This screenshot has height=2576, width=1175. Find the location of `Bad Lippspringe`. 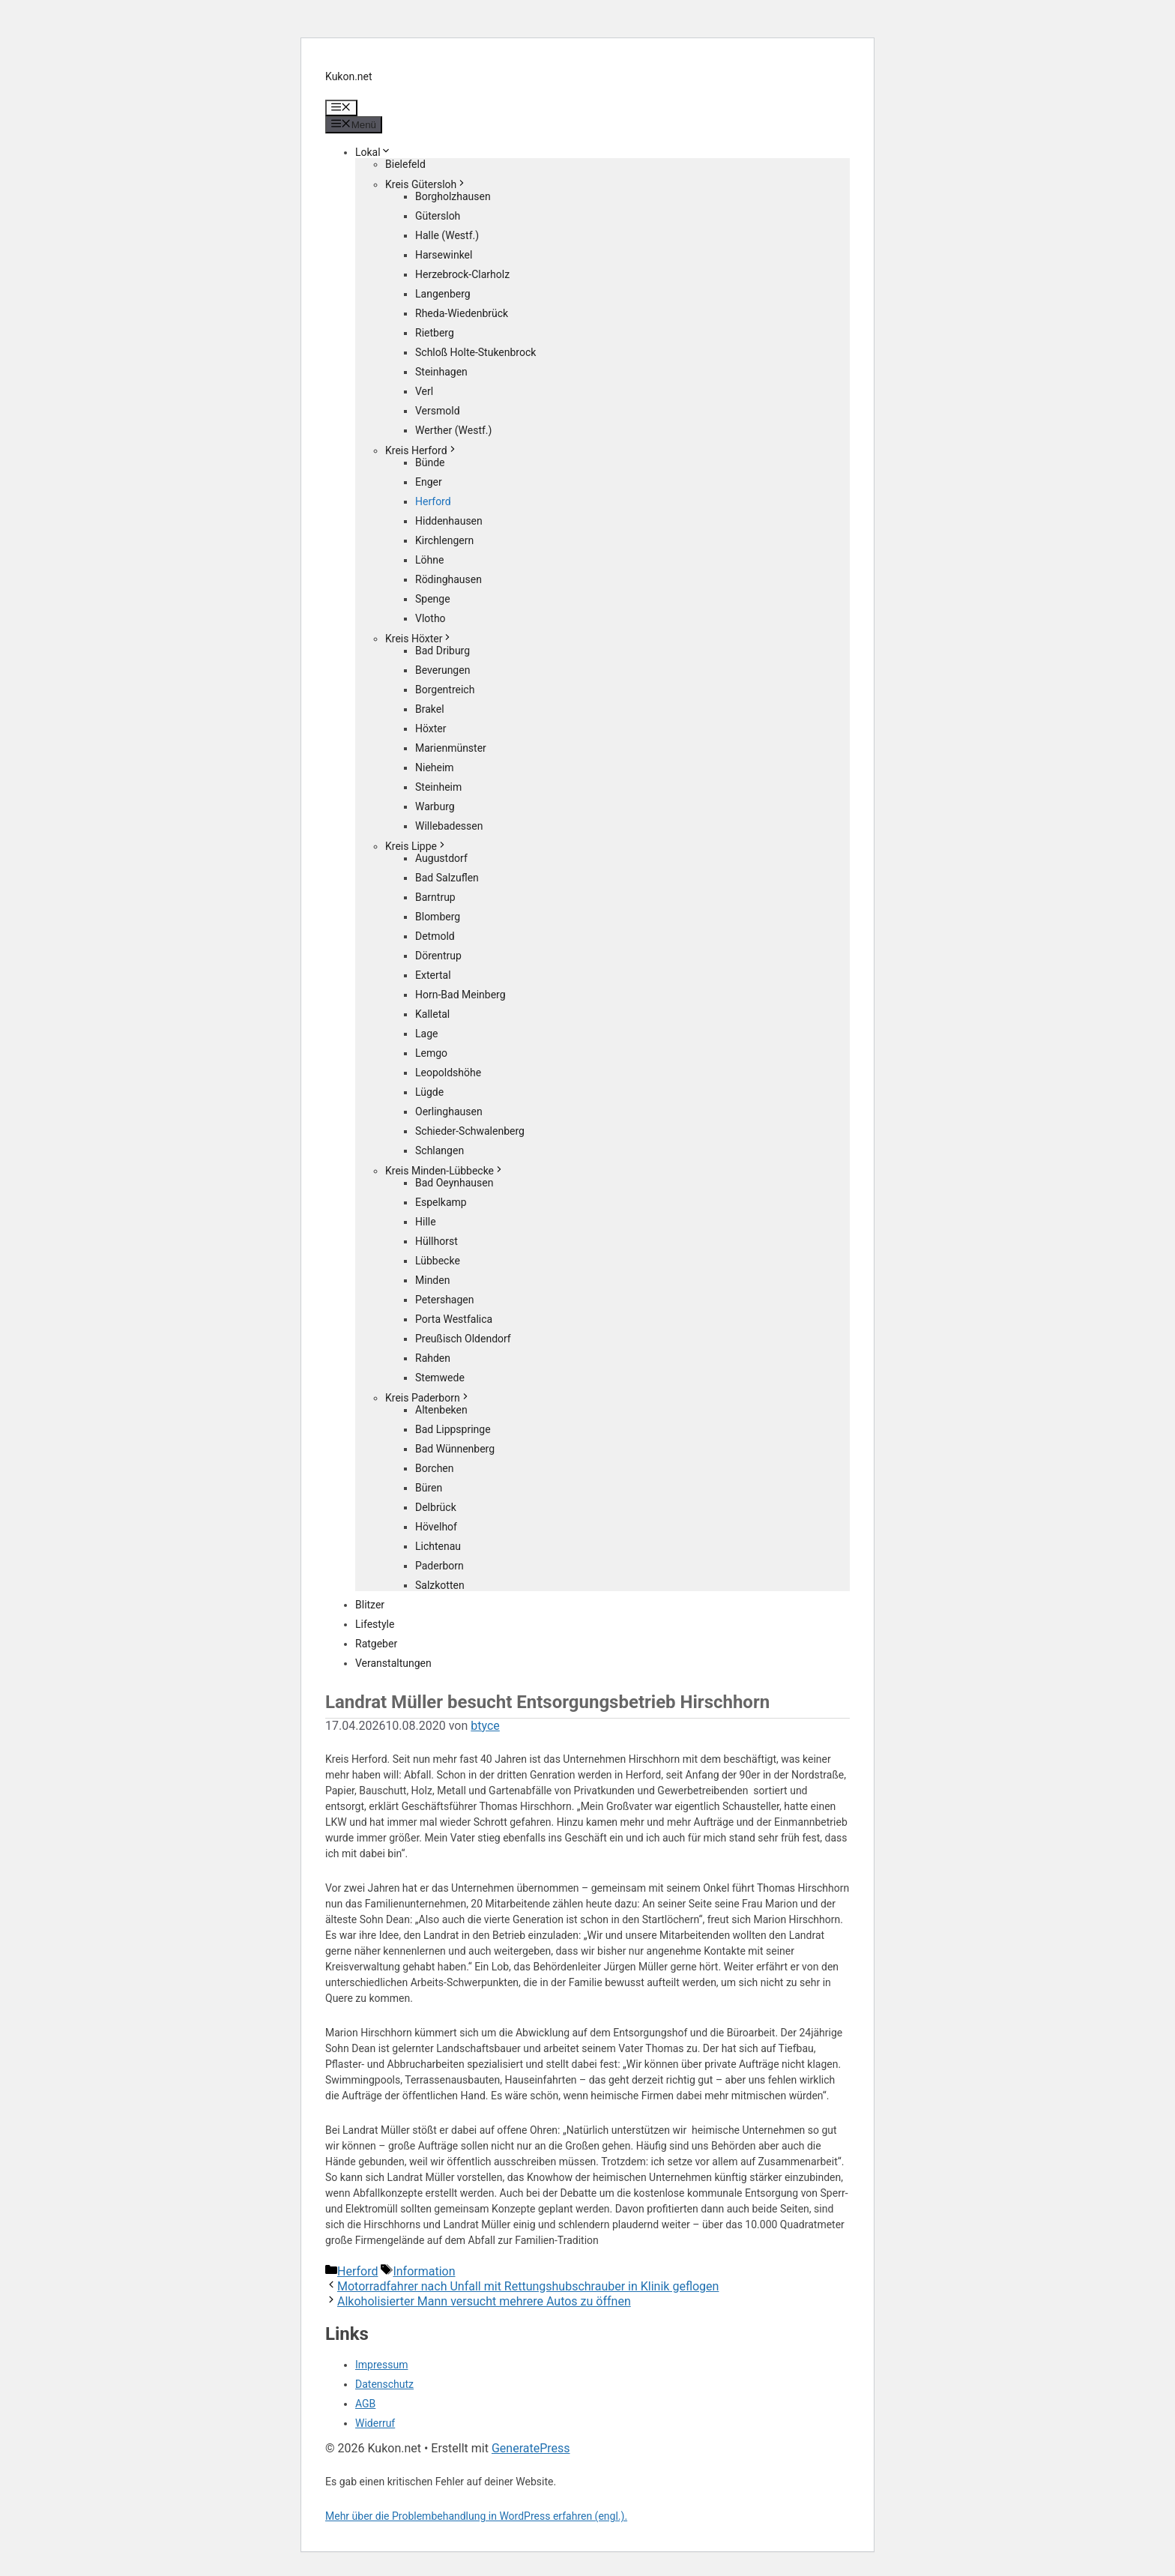

Bad Lippspringe is located at coordinates (453, 1429).